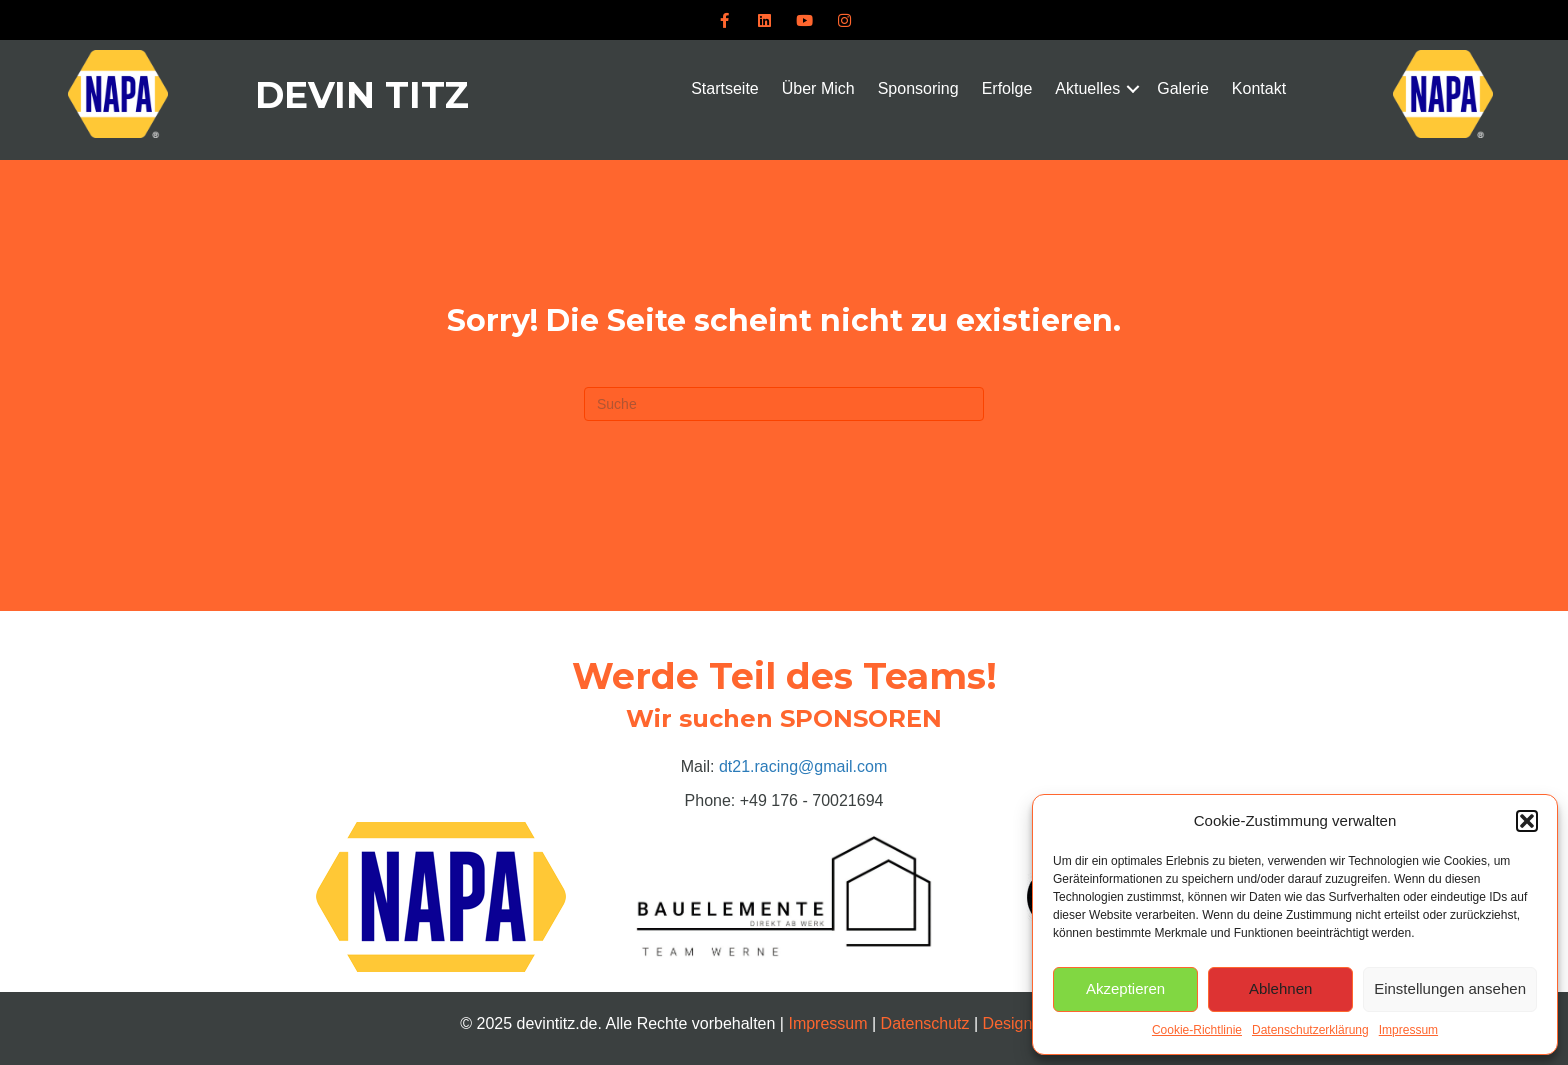  I want to click on Akzeptieren, so click(1125, 988).